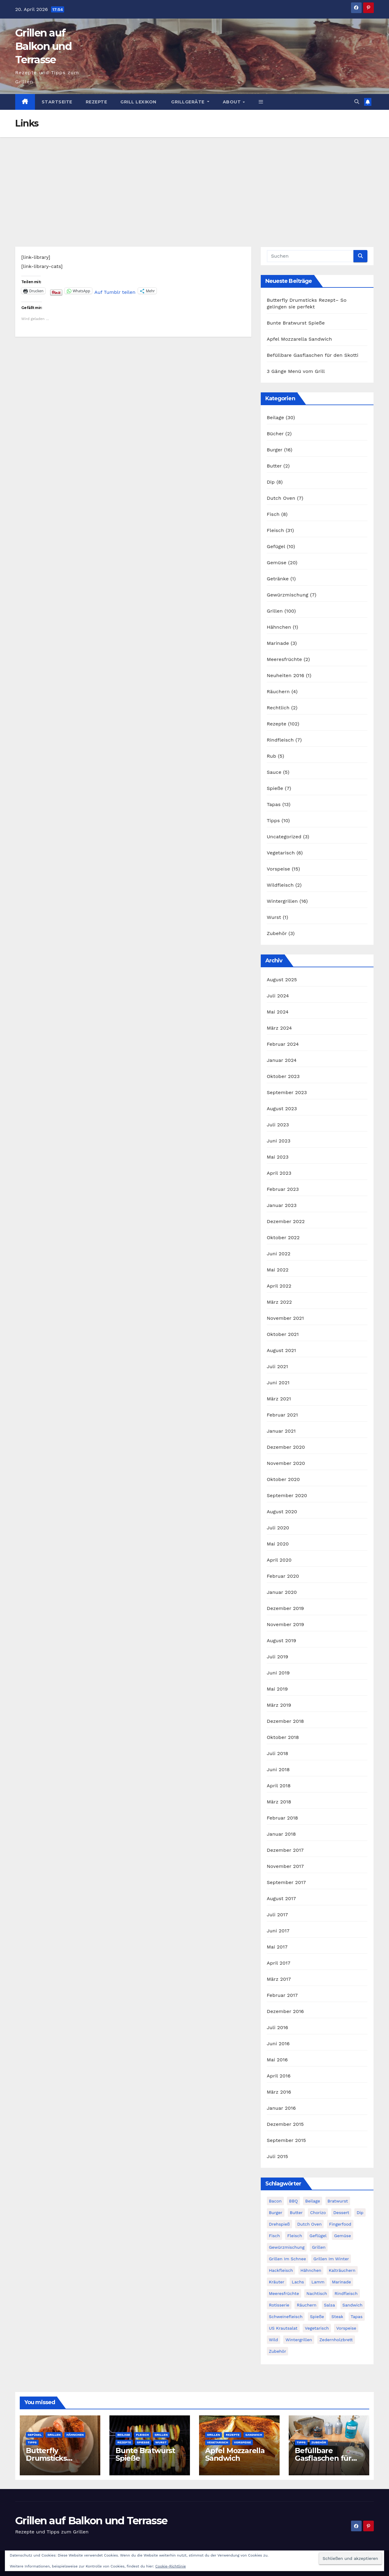 This screenshot has height=2576, width=389. Describe the element at coordinates (285, 1866) in the screenshot. I see `November 2017` at that location.